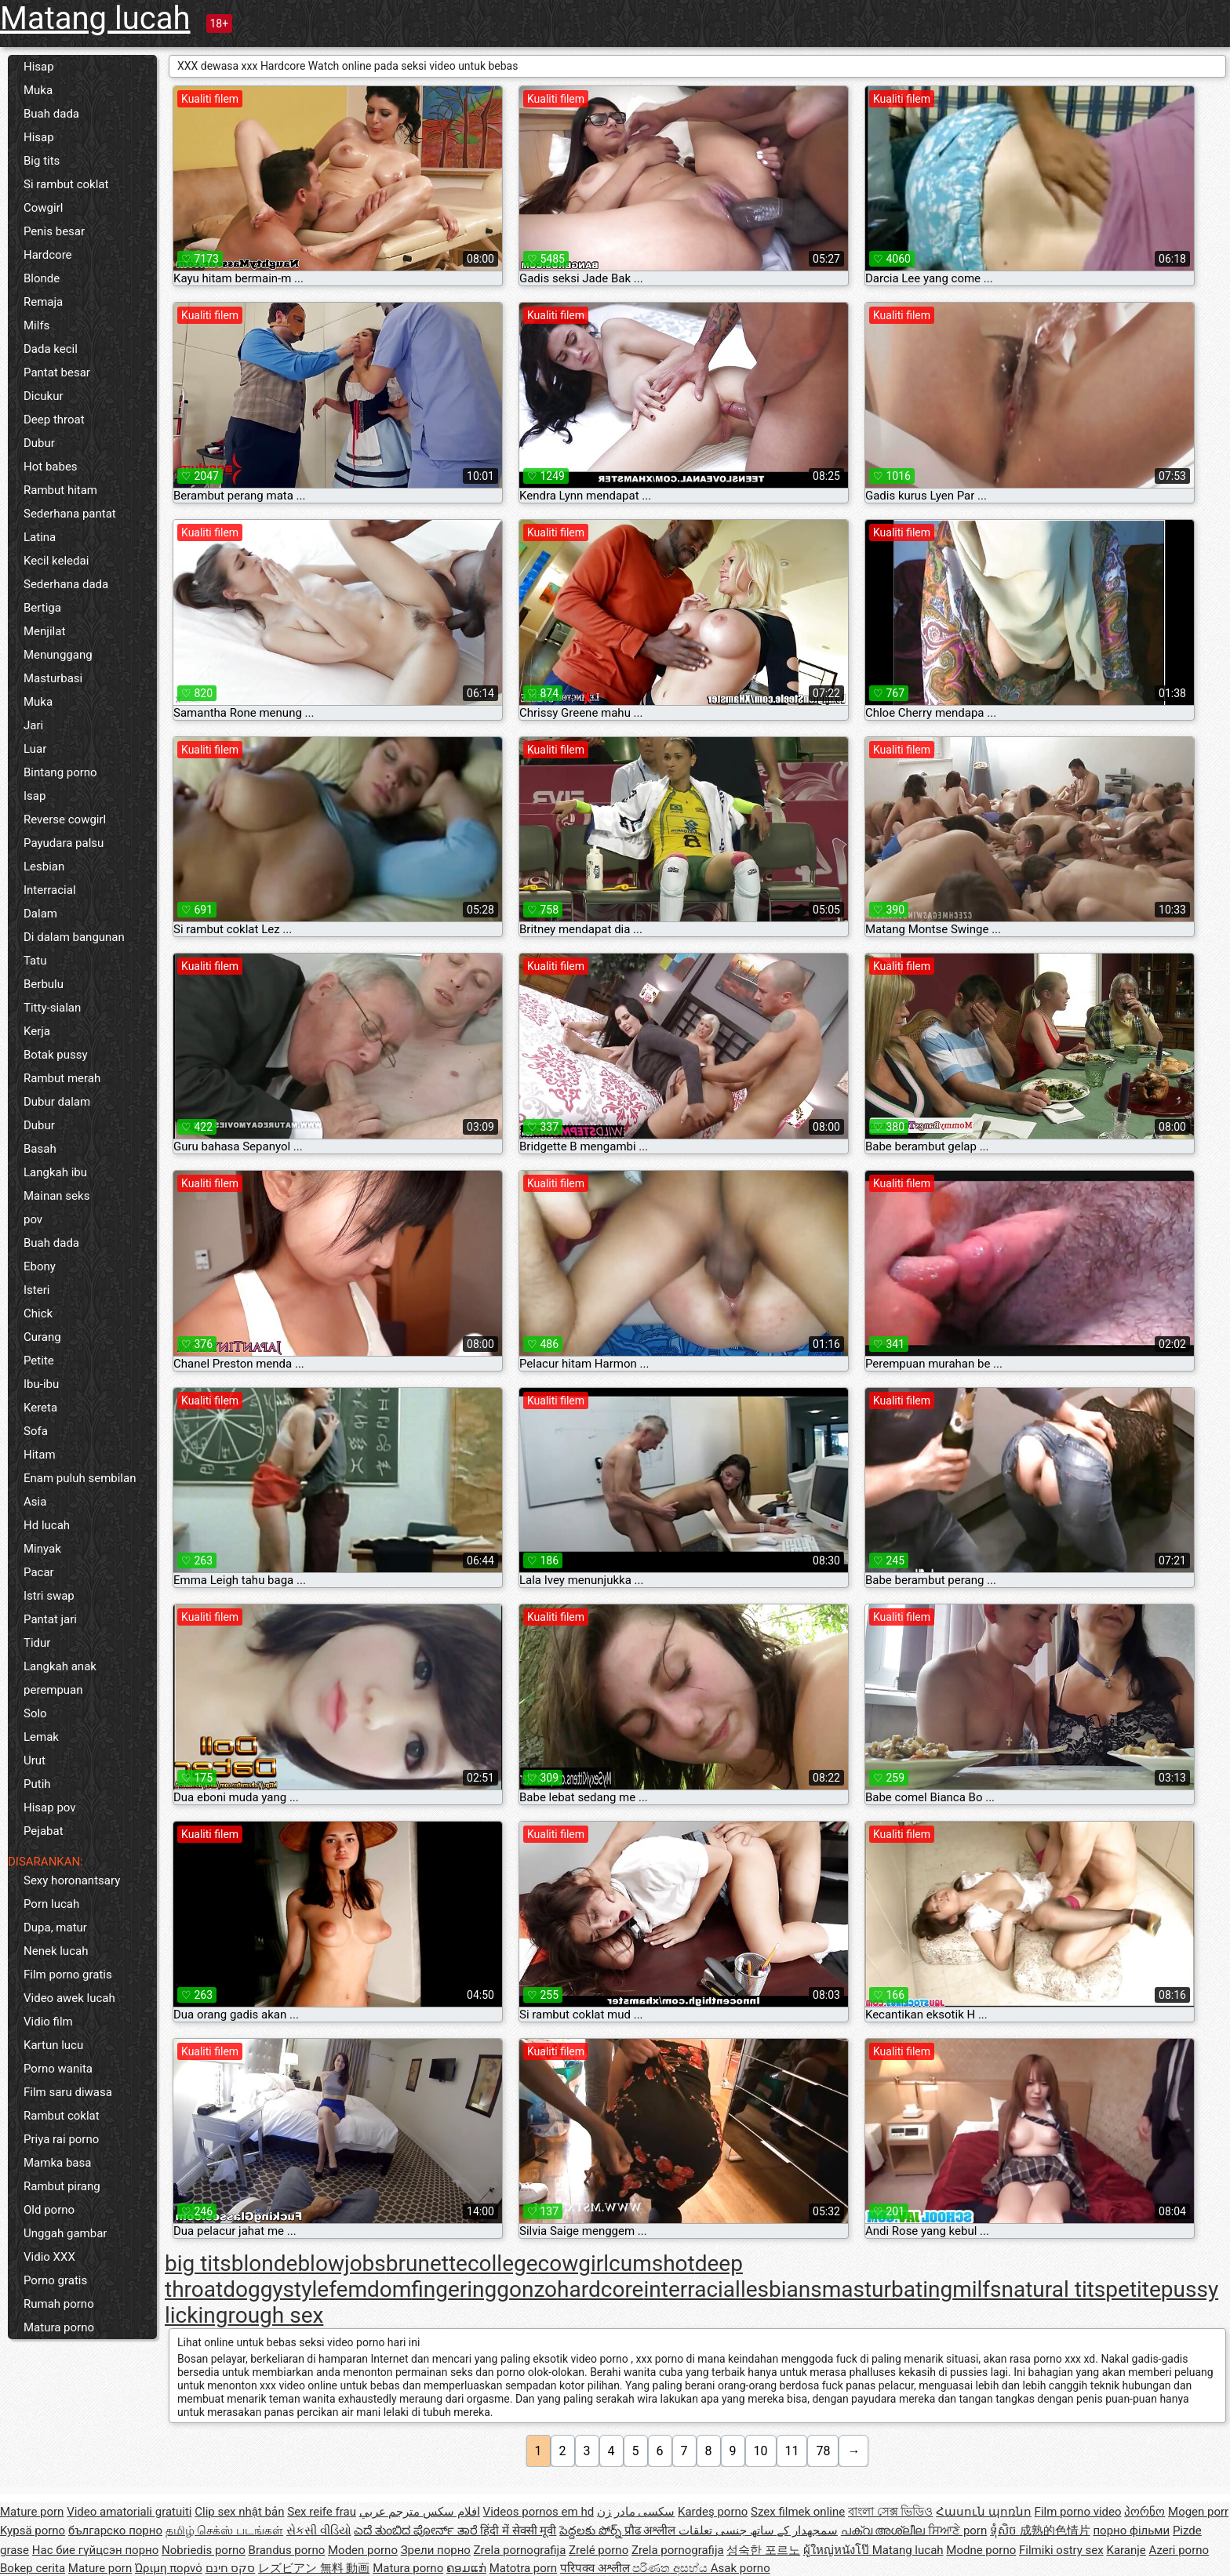 The width and height of the screenshot is (1230, 2576). What do you see at coordinates (35, 1502) in the screenshot?
I see `Asia` at bounding box center [35, 1502].